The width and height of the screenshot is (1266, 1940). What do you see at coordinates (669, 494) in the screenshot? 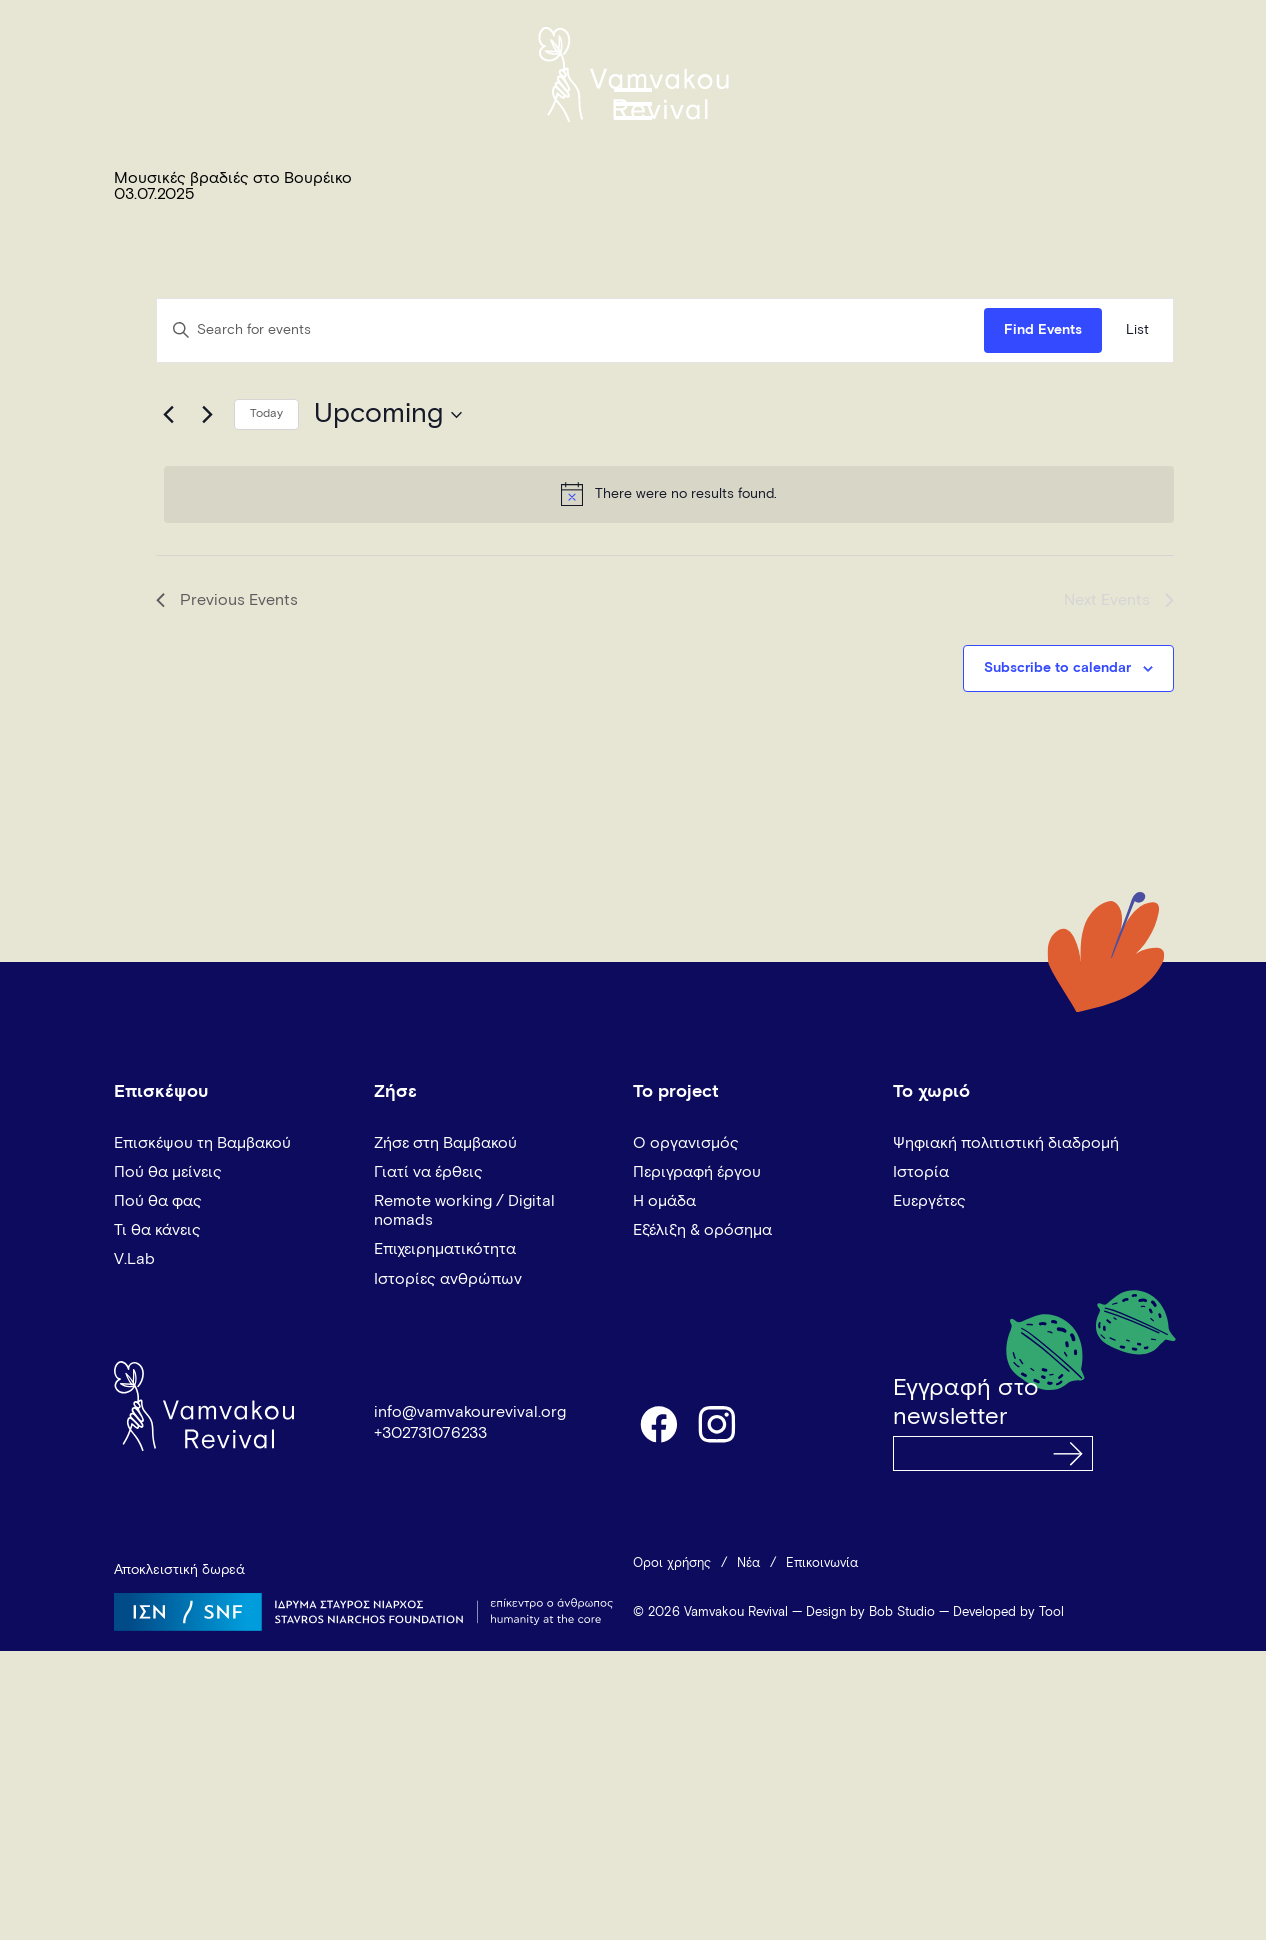
I see `[alert]` at bounding box center [669, 494].